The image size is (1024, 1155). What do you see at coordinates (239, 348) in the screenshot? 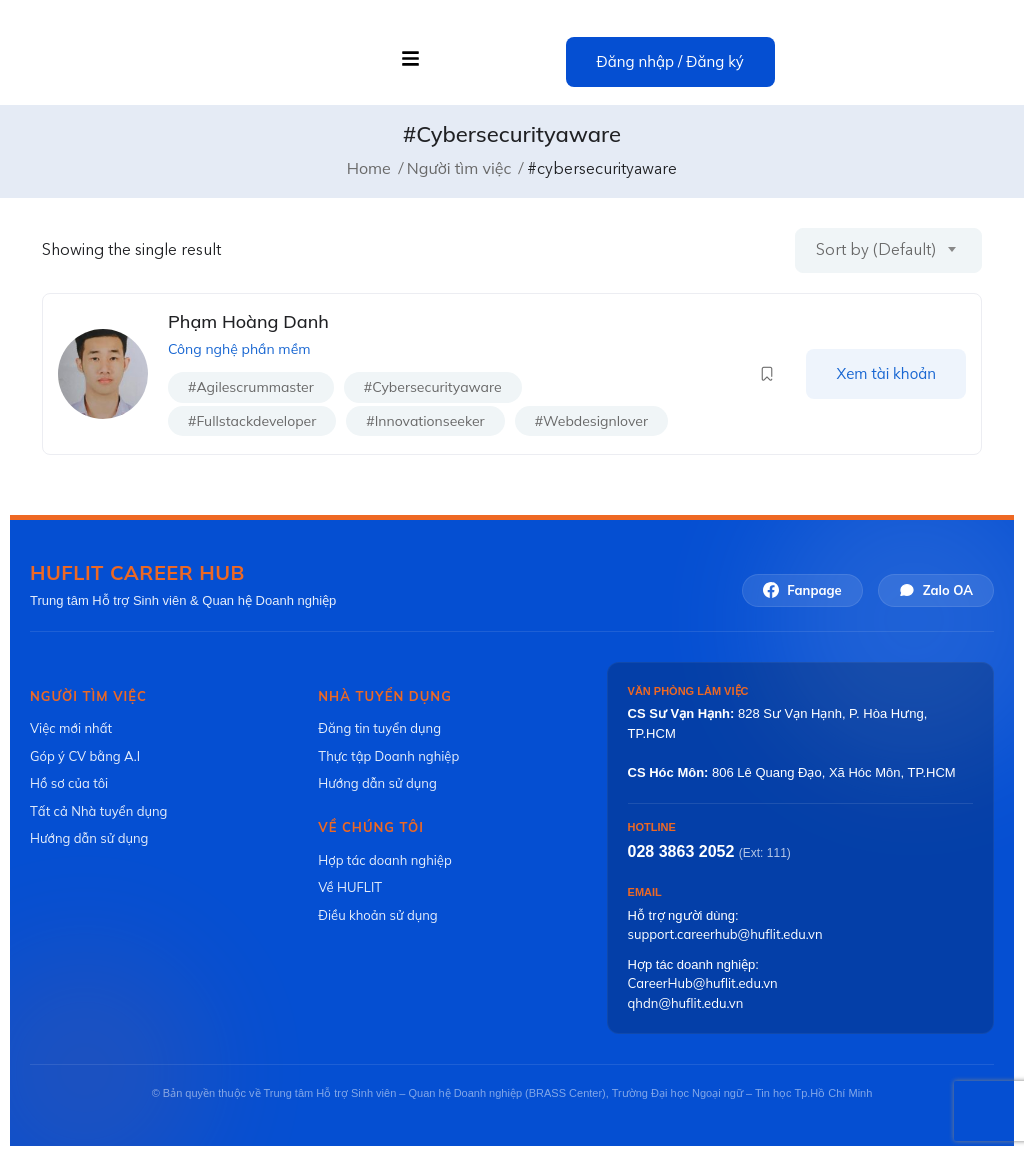
I see `Công nghệ phần mềm` at bounding box center [239, 348].